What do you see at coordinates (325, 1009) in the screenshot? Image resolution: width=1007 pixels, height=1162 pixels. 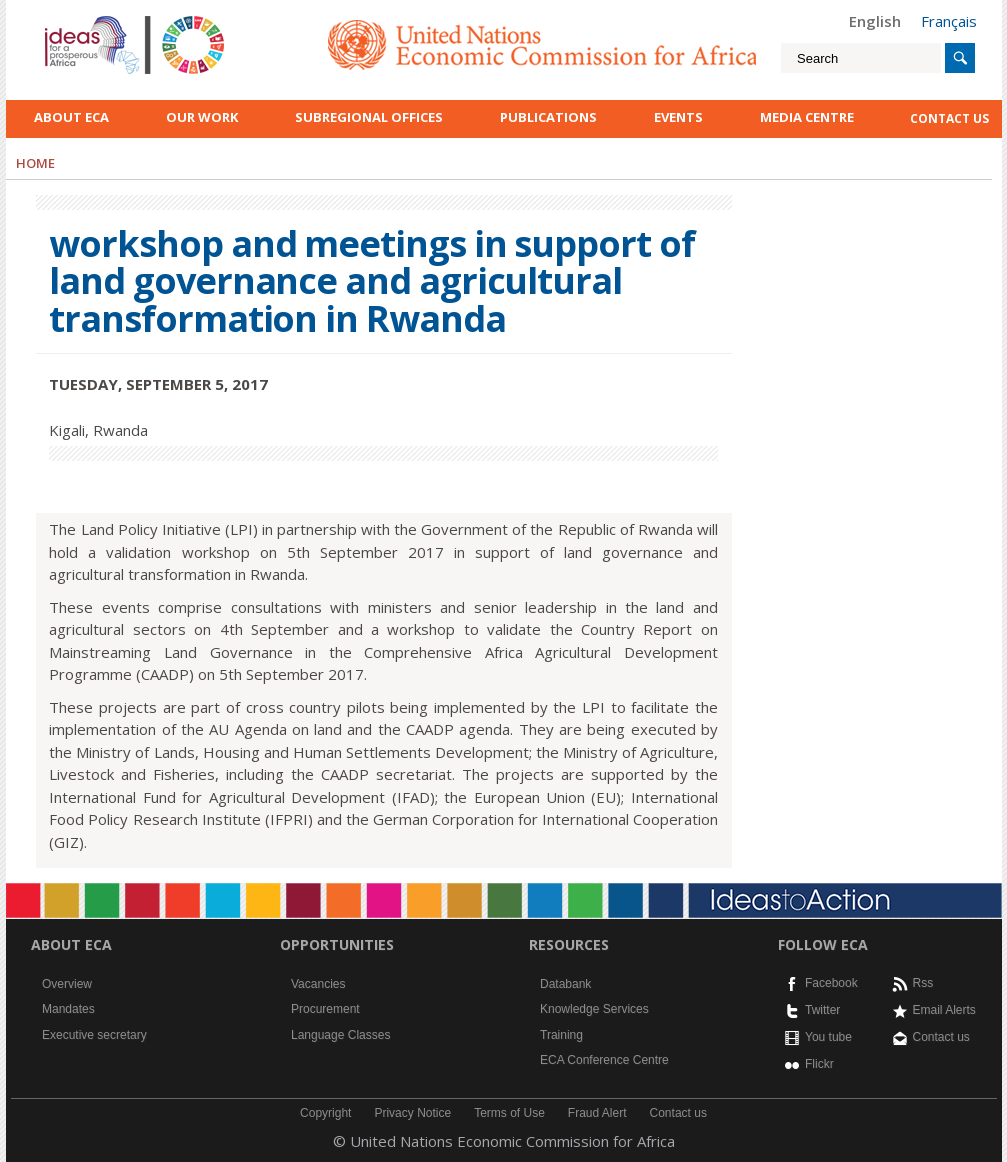 I see `Procurement` at bounding box center [325, 1009].